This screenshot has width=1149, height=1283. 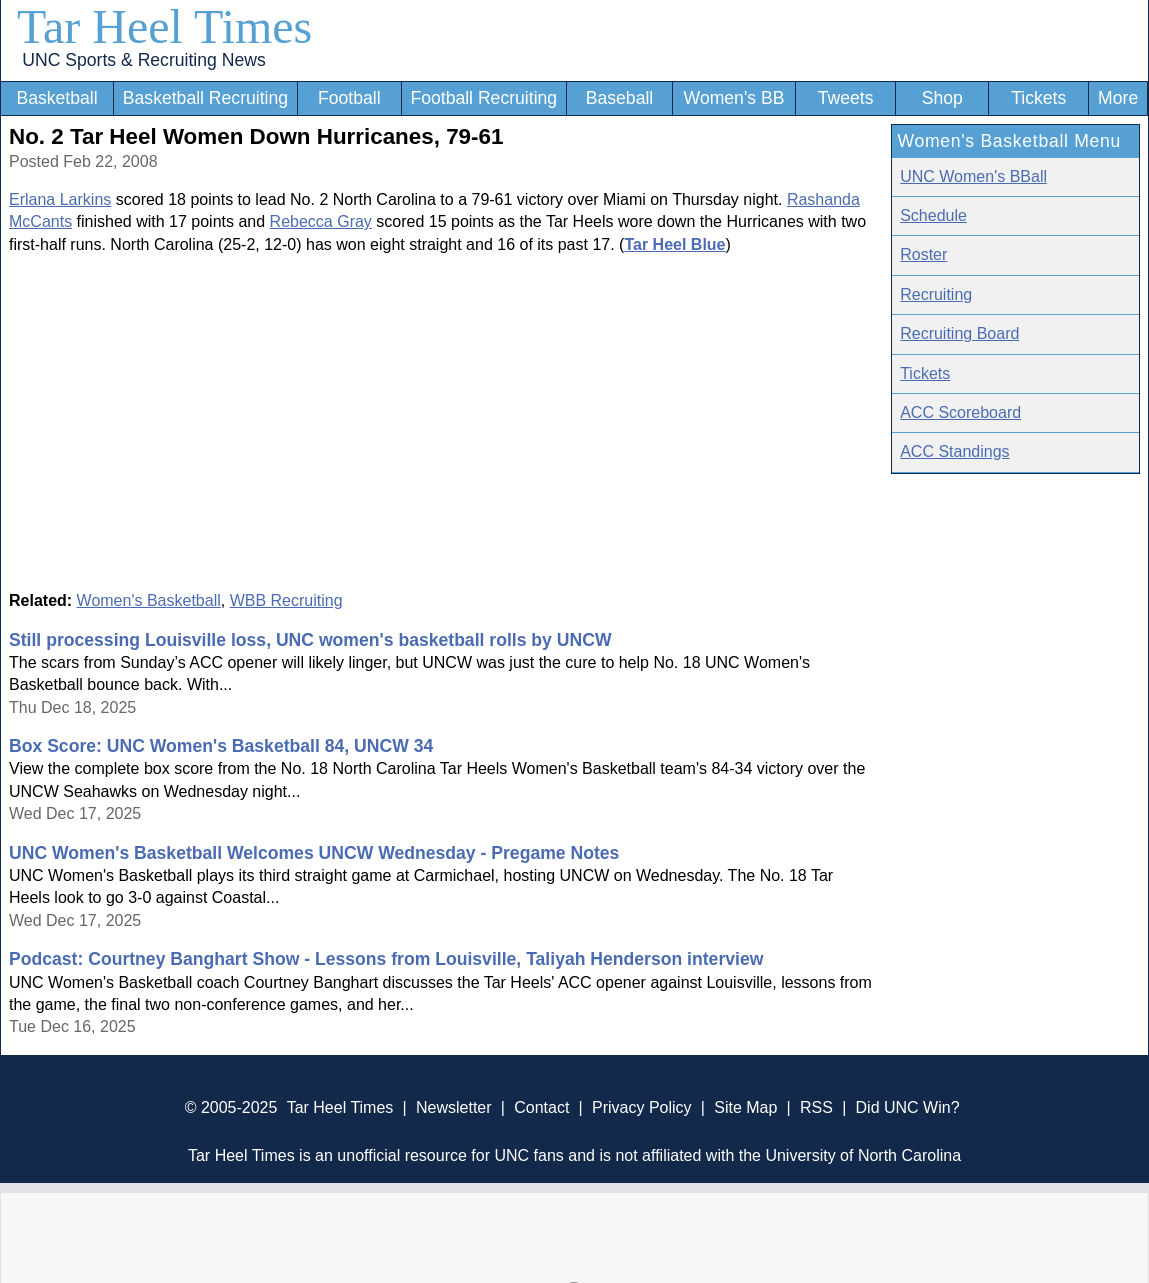 I want to click on UNC Women's BBall, so click(x=973, y=176).